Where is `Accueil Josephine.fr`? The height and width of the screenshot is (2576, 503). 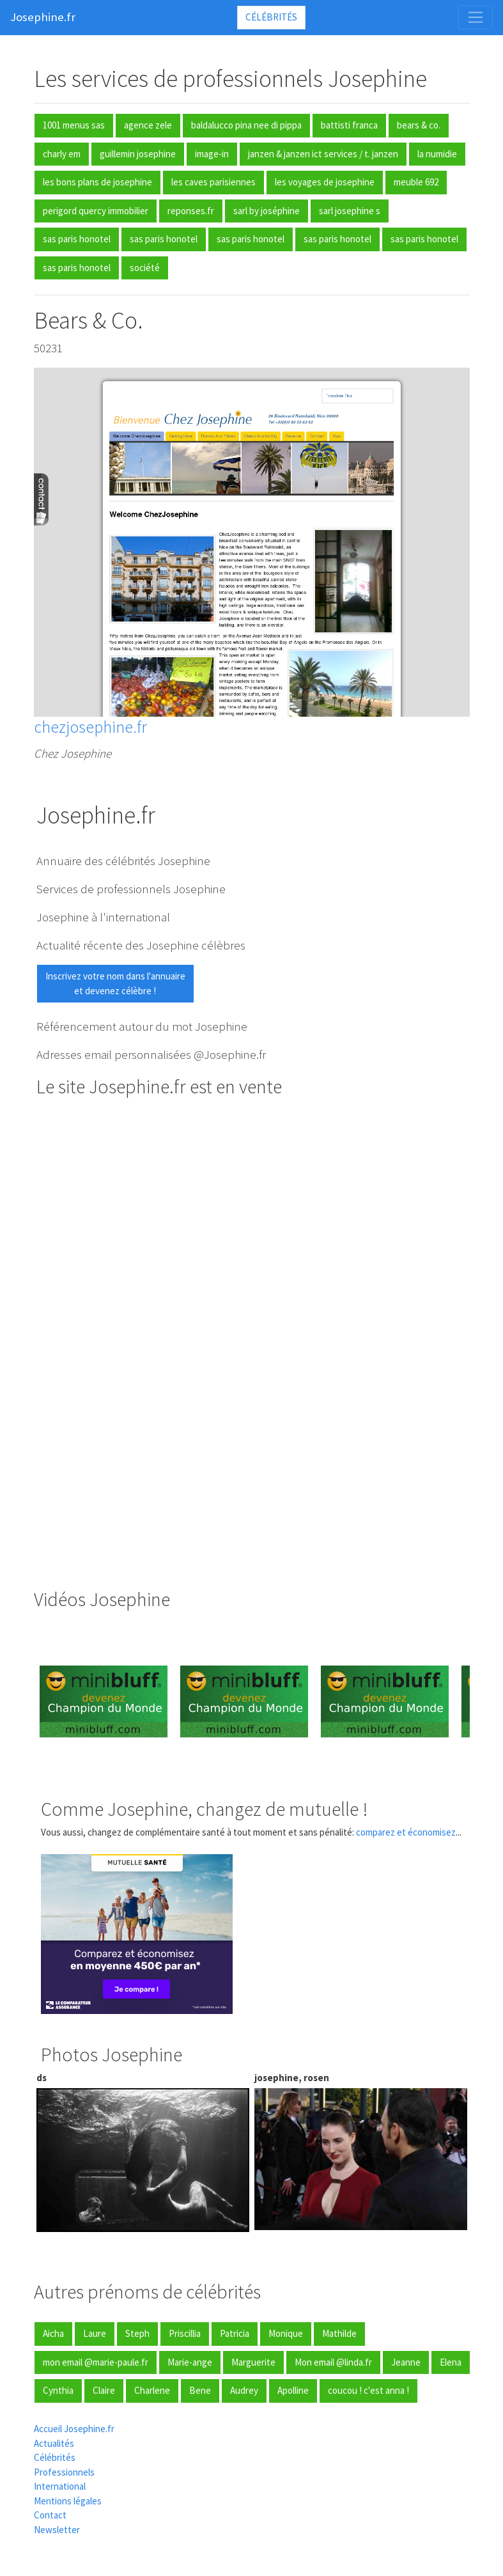
Accueil Josephine.fr is located at coordinates (74, 2429).